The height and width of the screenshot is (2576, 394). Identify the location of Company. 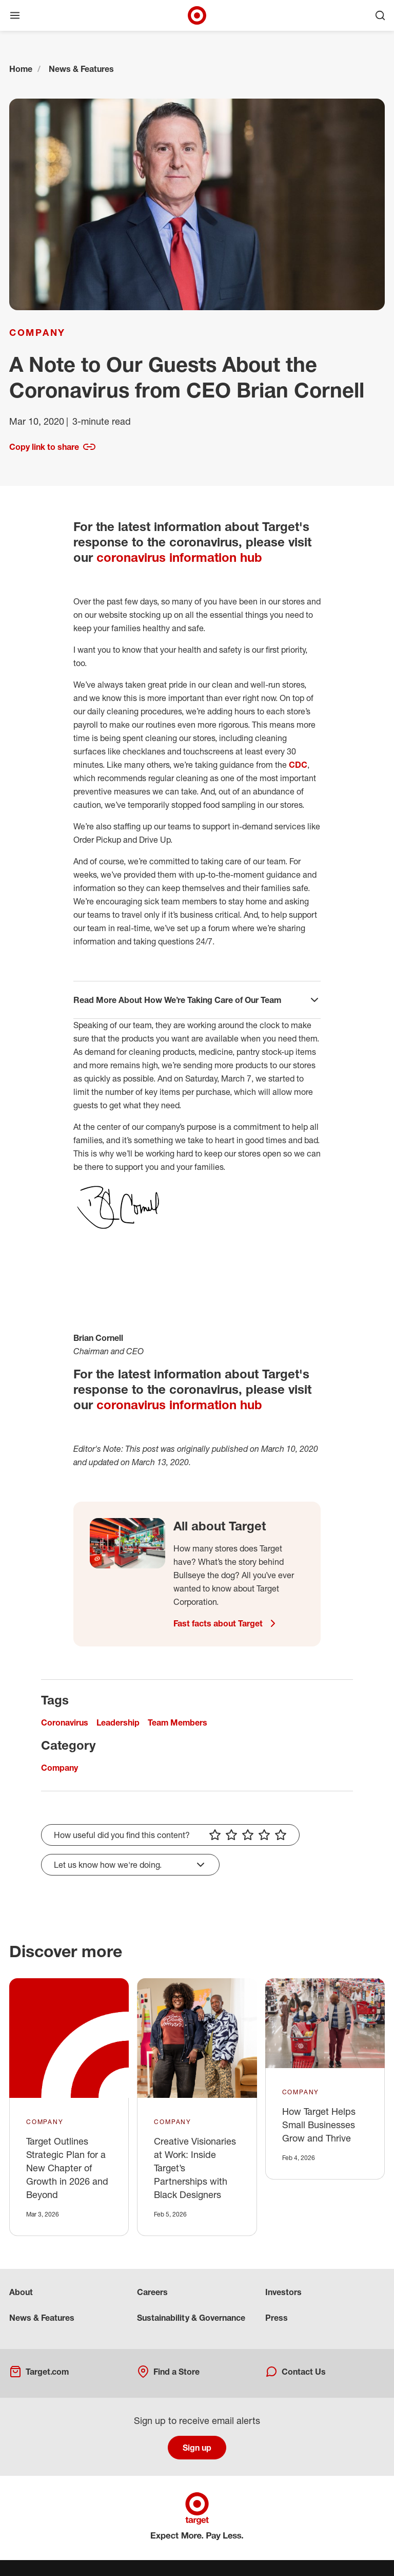
(37, 332).